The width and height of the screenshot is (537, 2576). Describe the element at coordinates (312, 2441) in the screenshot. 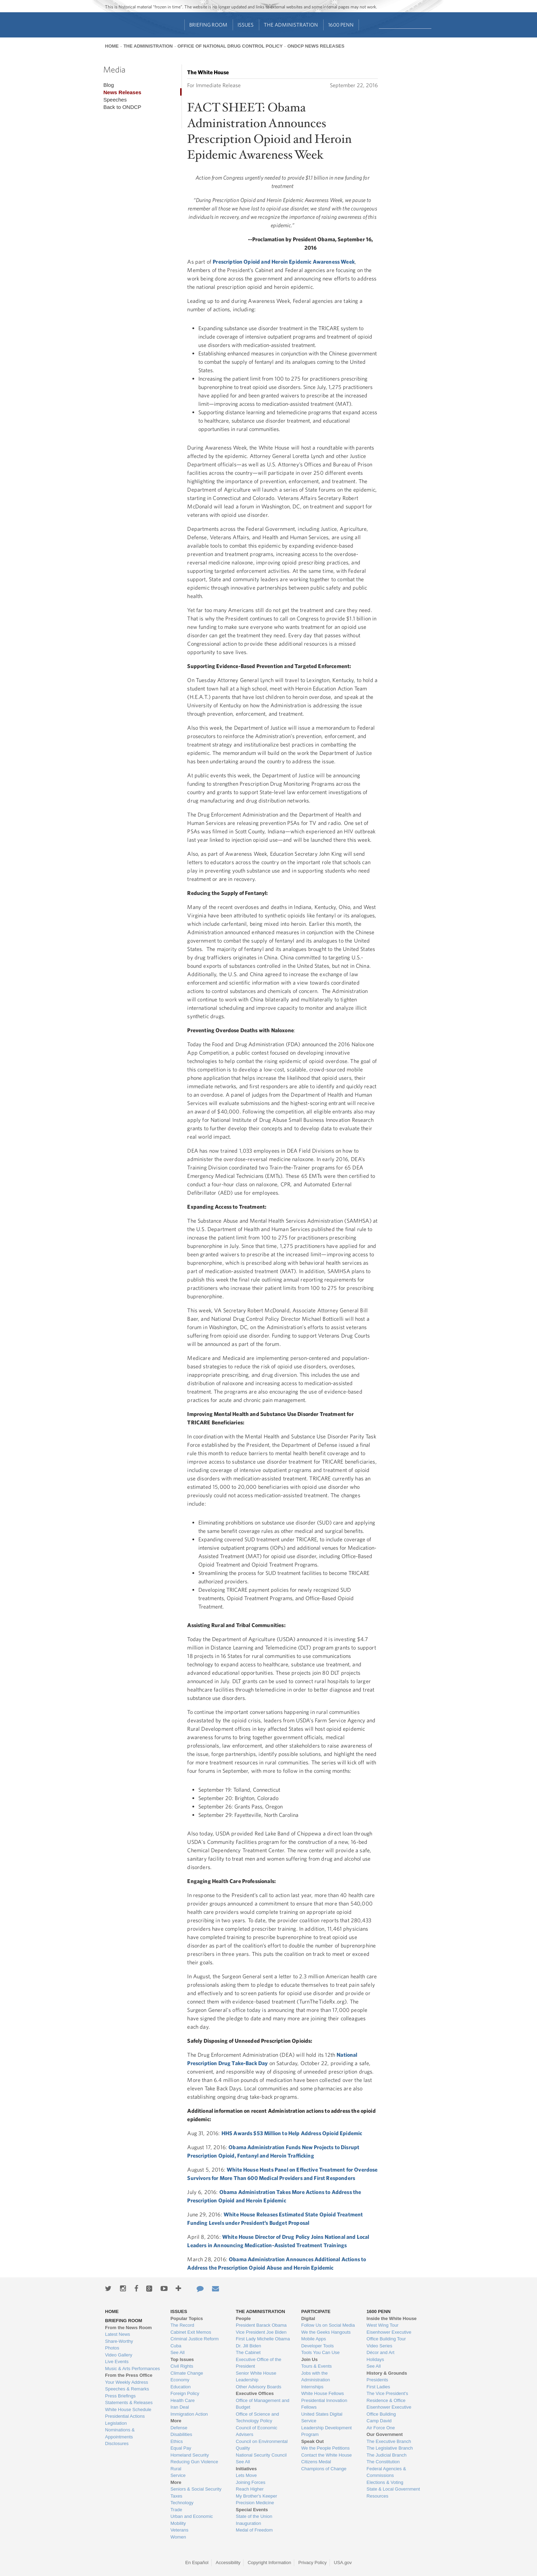

I see `Speak Out` at that location.